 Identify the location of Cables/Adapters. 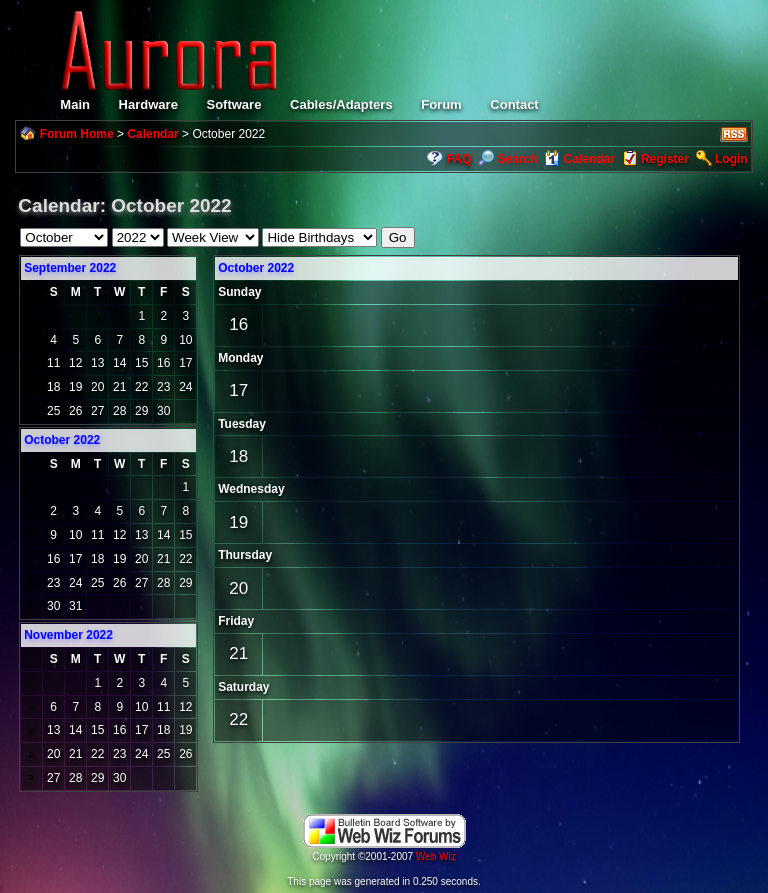
(341, 104).